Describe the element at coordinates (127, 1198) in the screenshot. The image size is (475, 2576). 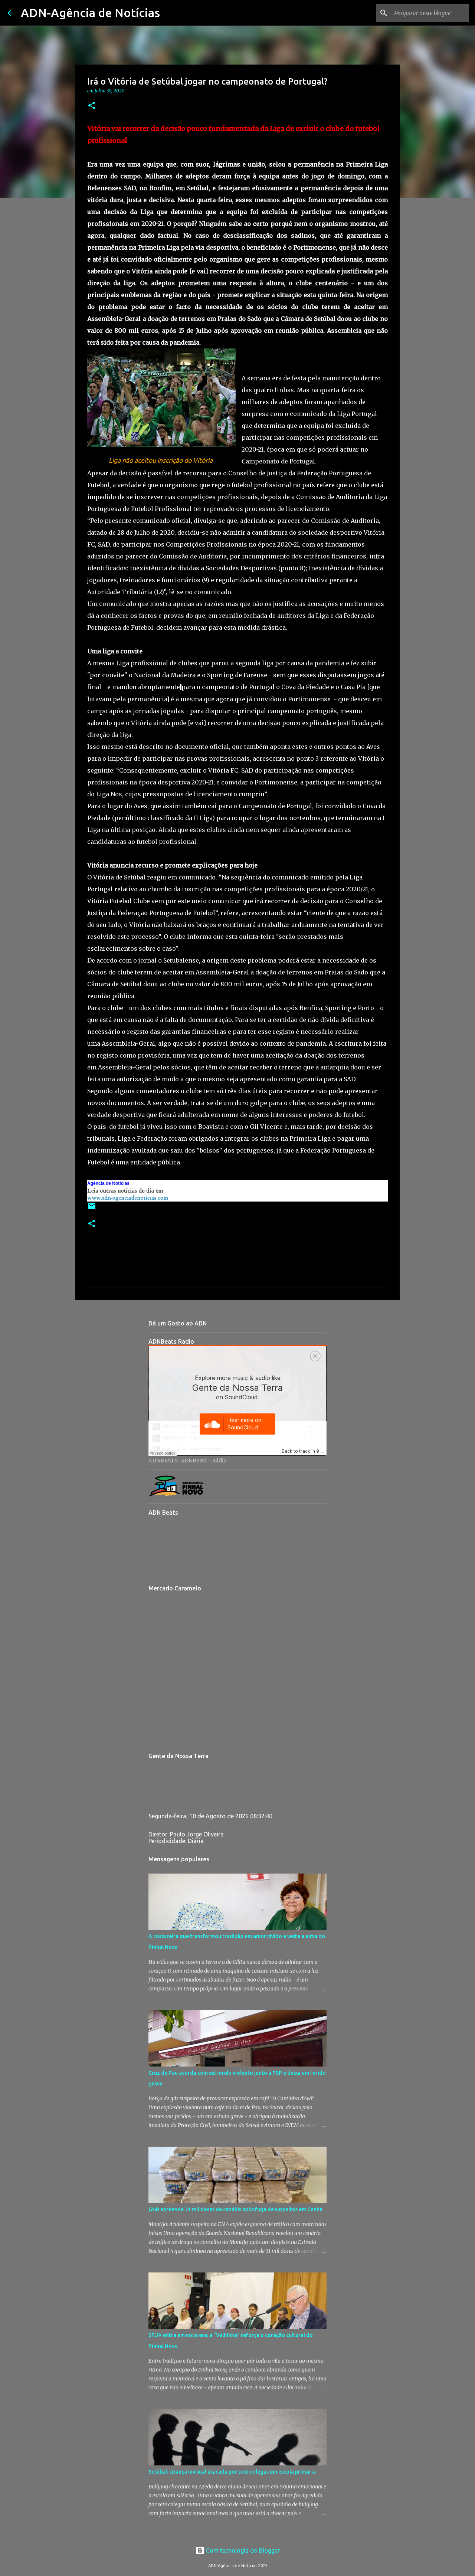
I see `www.adn-agenciadenoticias.com` at that location.